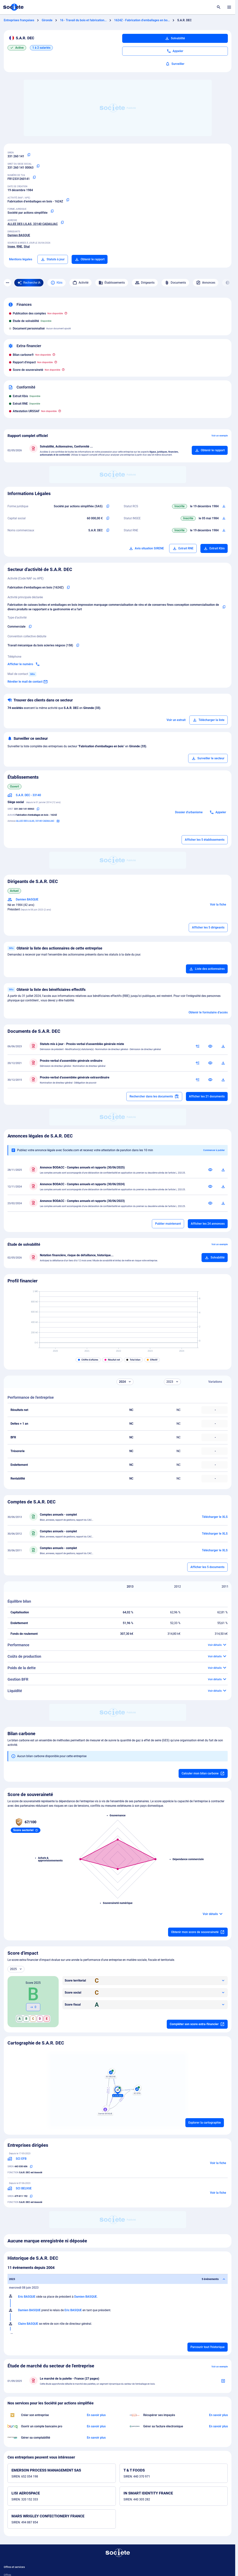 The image size is (238, 2576). Describe the element at coordinates (207, 1096) in the screenshot. I see `Afficher les 21 documents` at that location.